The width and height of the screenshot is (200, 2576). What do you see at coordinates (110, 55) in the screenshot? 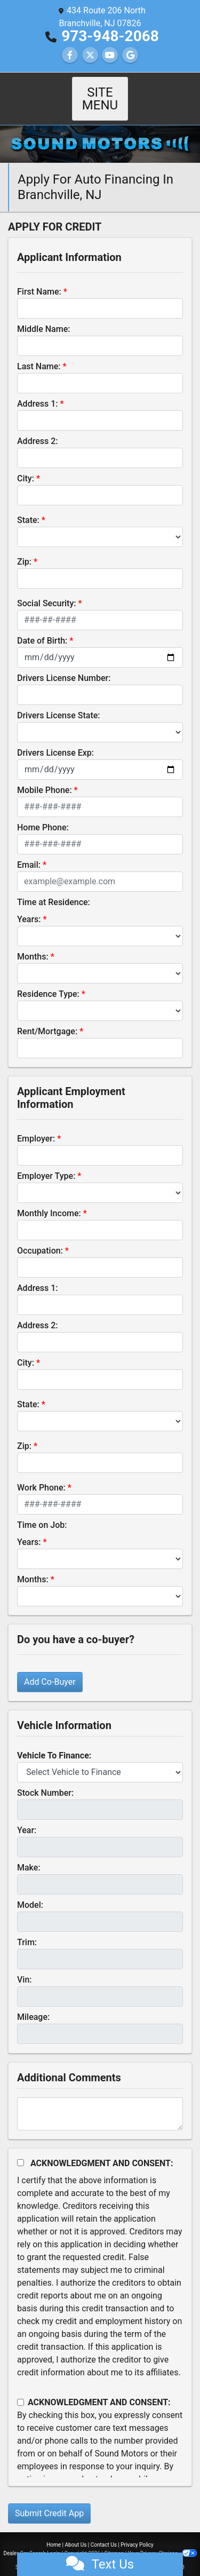
I see `[Follow Us on YouTube]` at bounding box center [110, 55].